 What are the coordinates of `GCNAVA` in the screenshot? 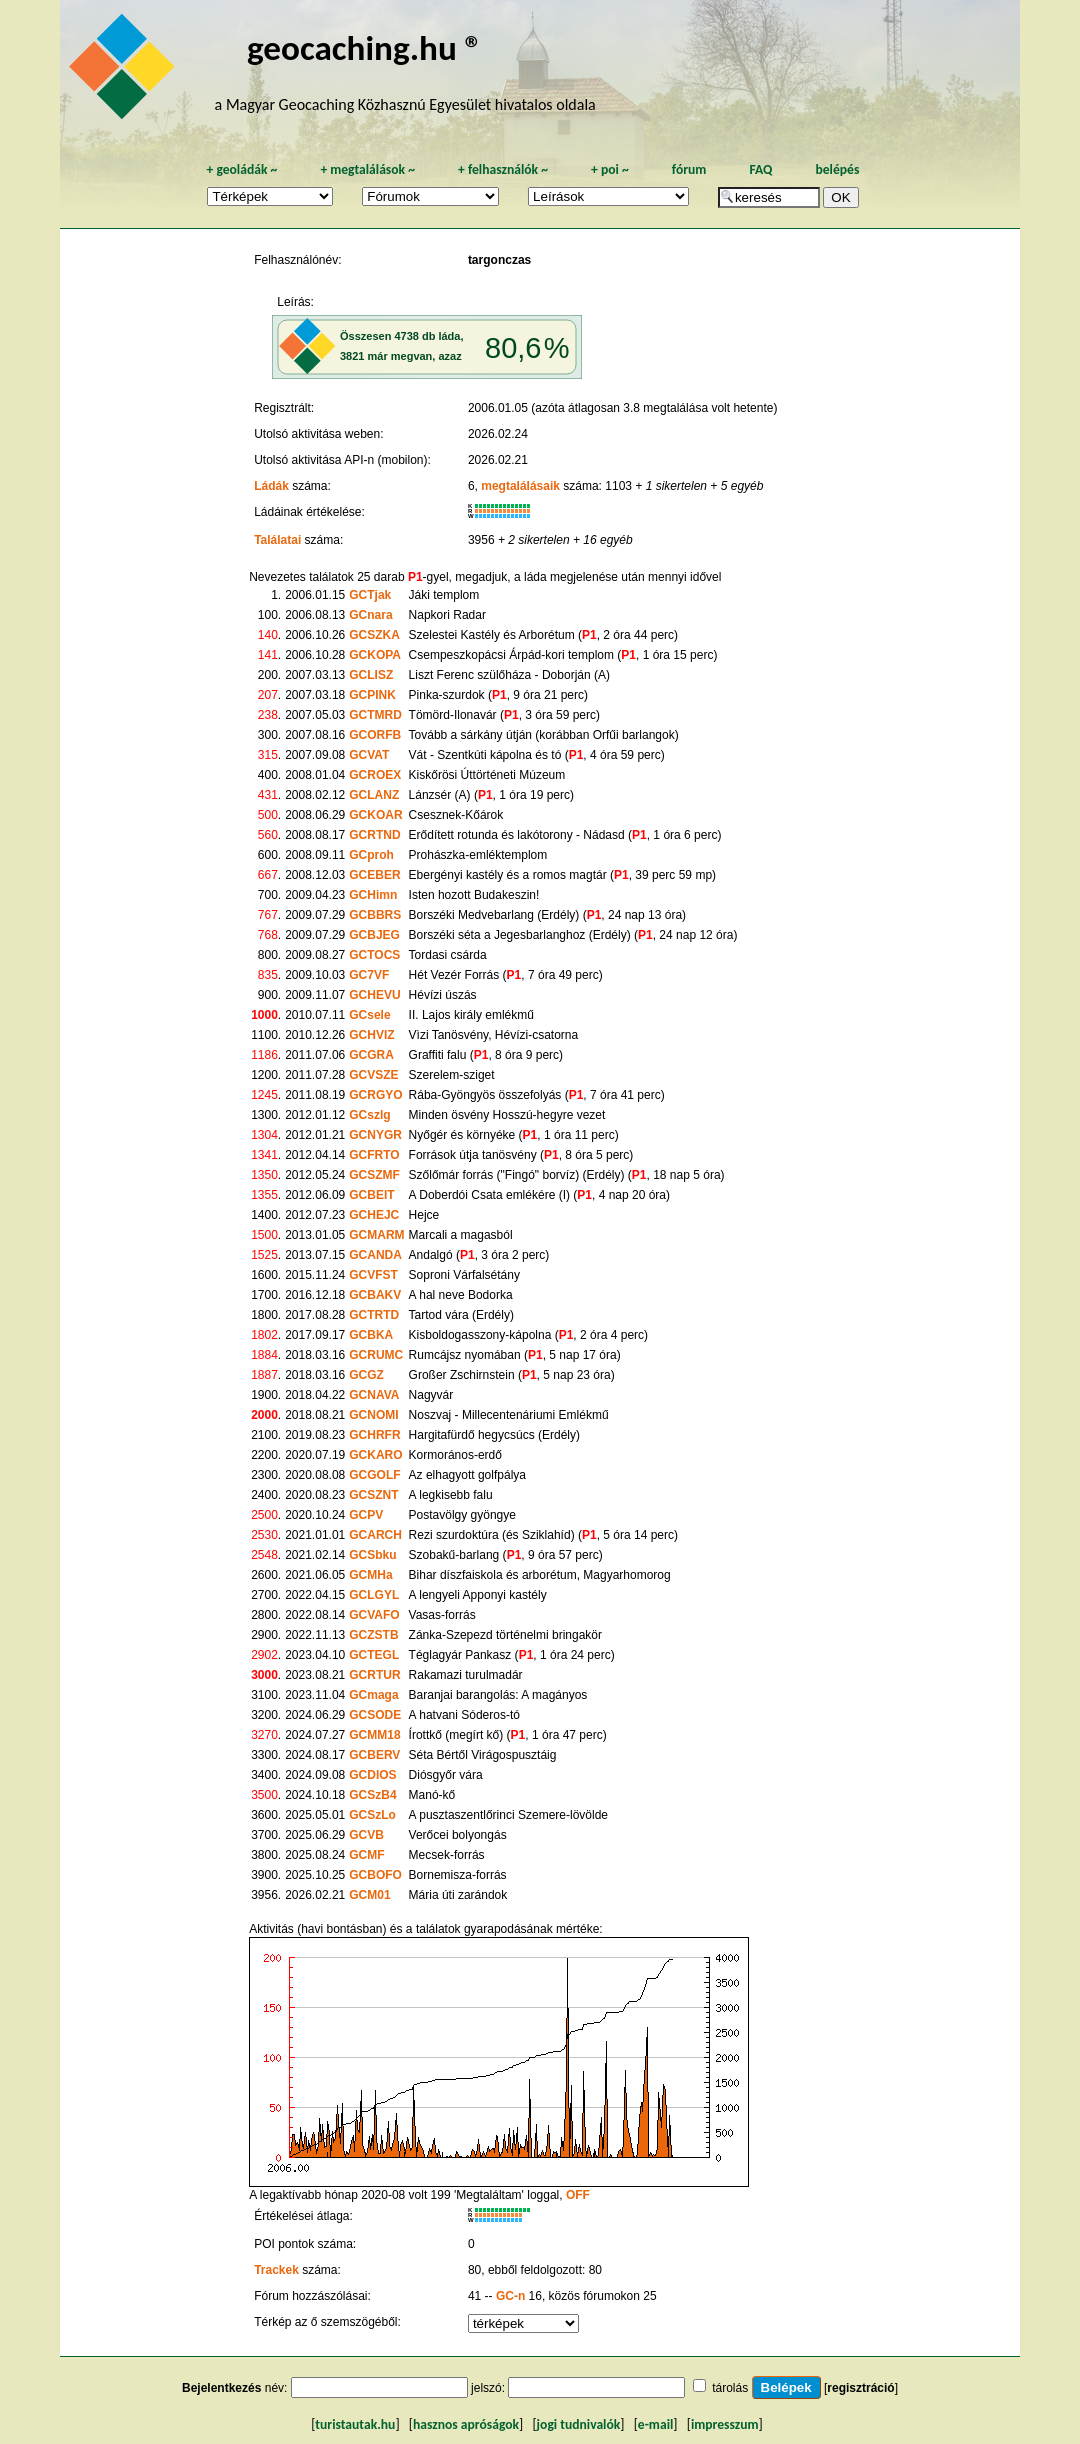 It's located at (374, 1395).